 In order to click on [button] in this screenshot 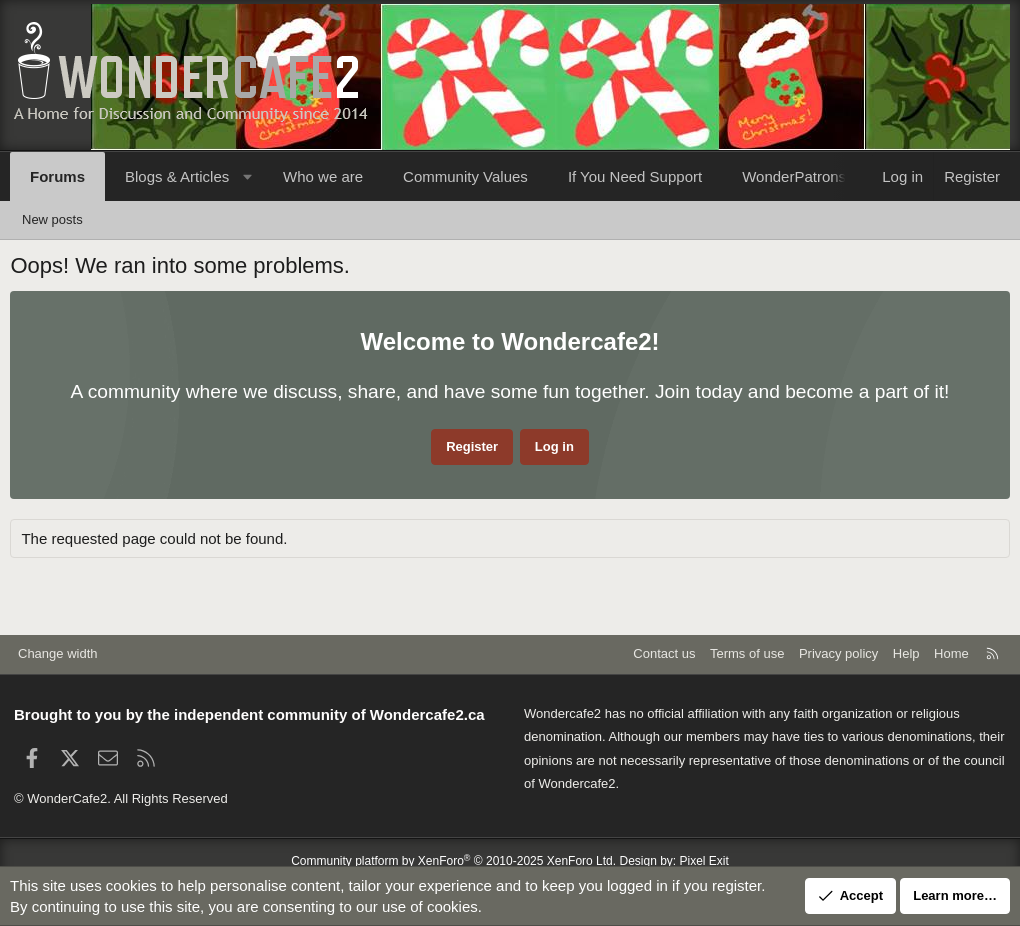, I will do `click(247, 176)`.